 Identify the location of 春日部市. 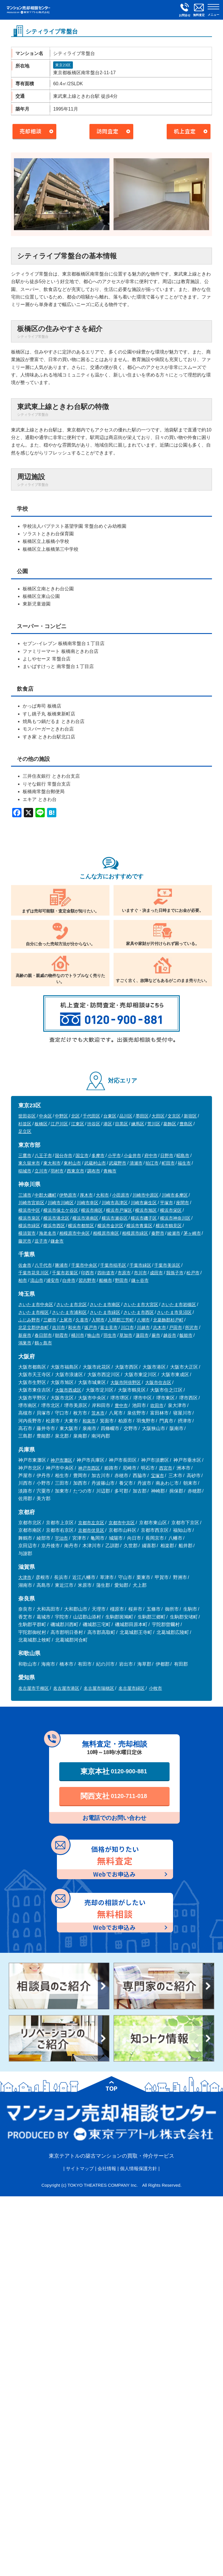
(43, 1335).